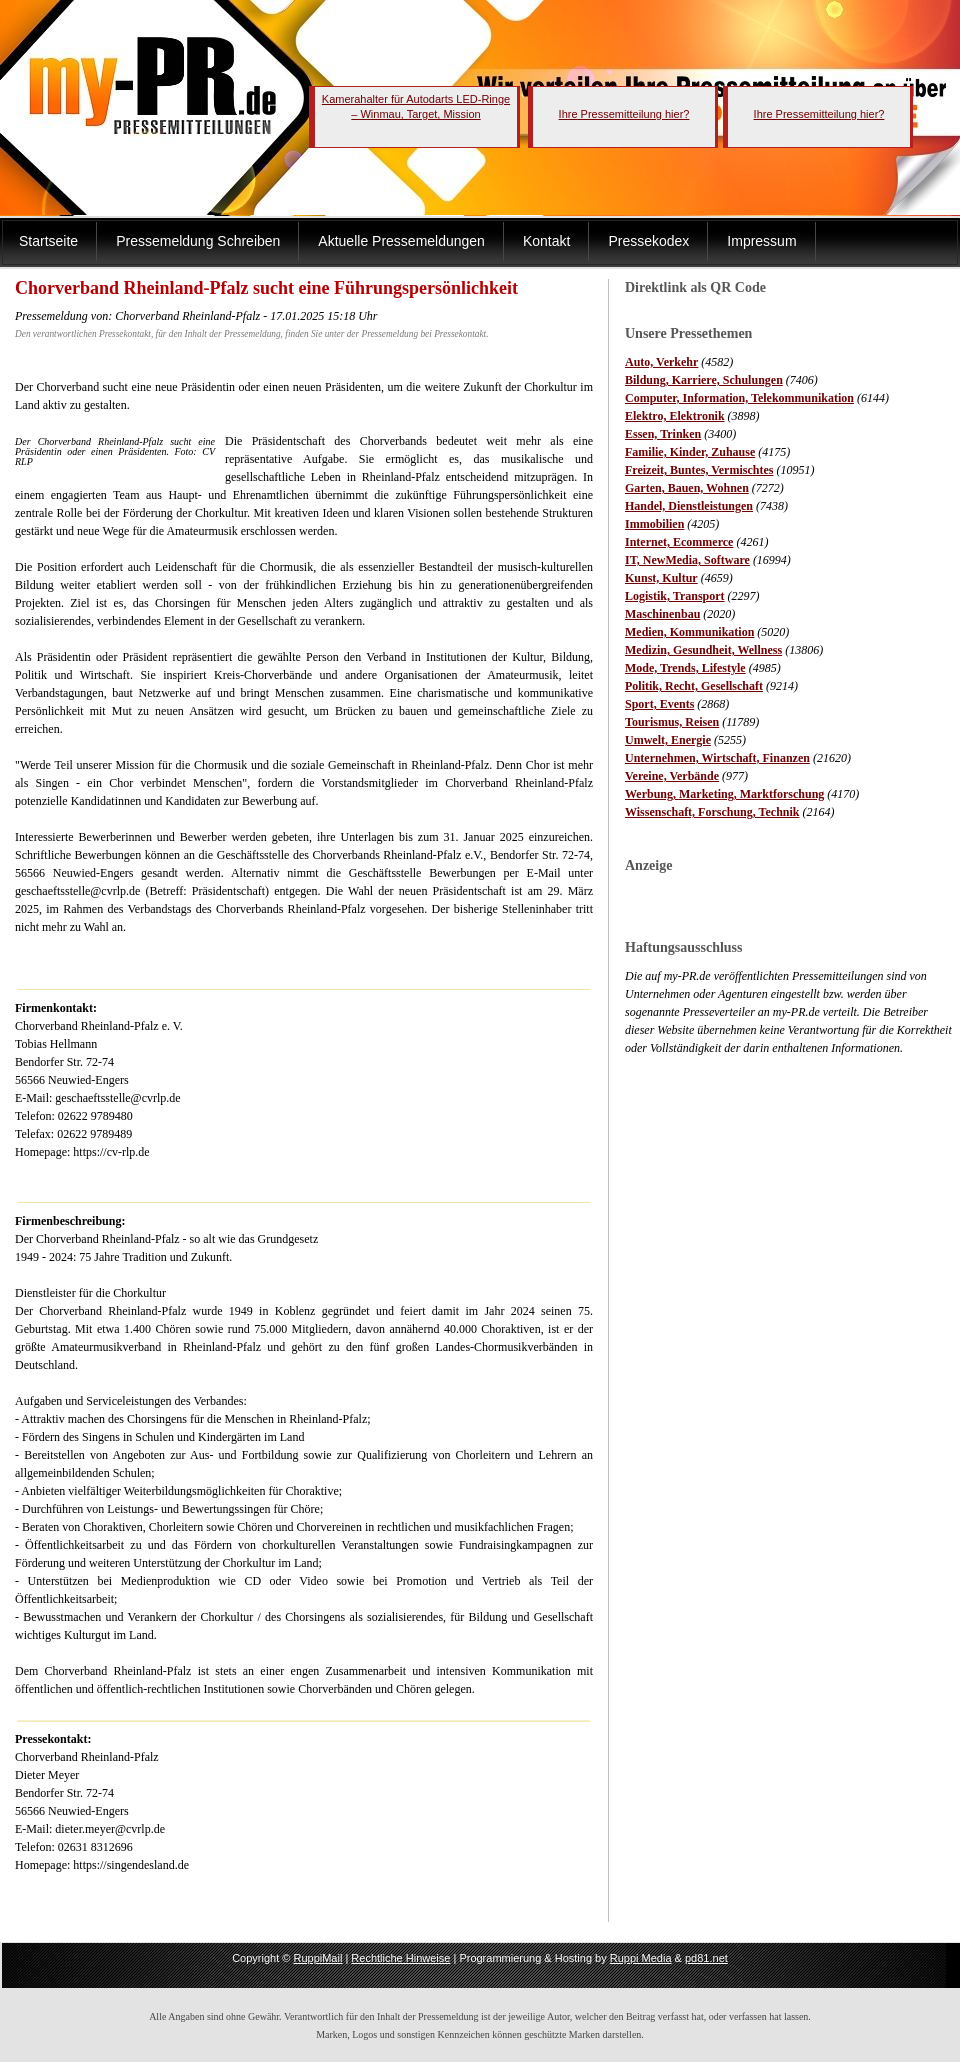 This screenshot has width=960, height=2062. What do you see at coordinates (672, 722) in the screenshot?
I see `Tourismus, Reisen` at bounding box center [672, 722].